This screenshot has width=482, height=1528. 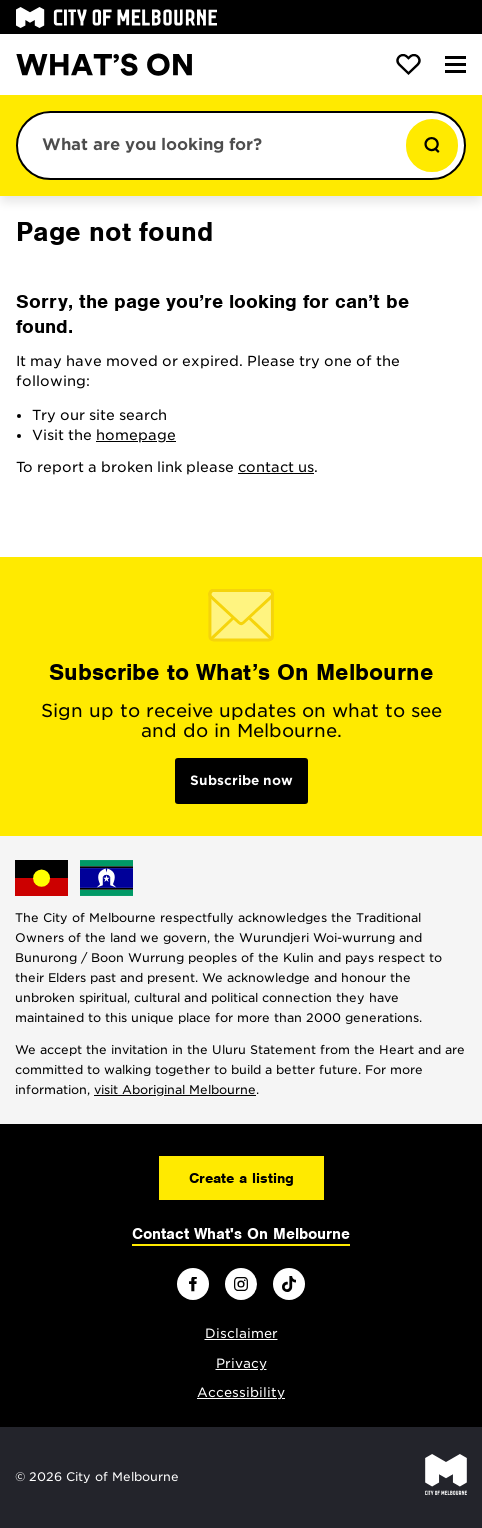 I want to click on Create a listing, so click(x=241, y=1178).